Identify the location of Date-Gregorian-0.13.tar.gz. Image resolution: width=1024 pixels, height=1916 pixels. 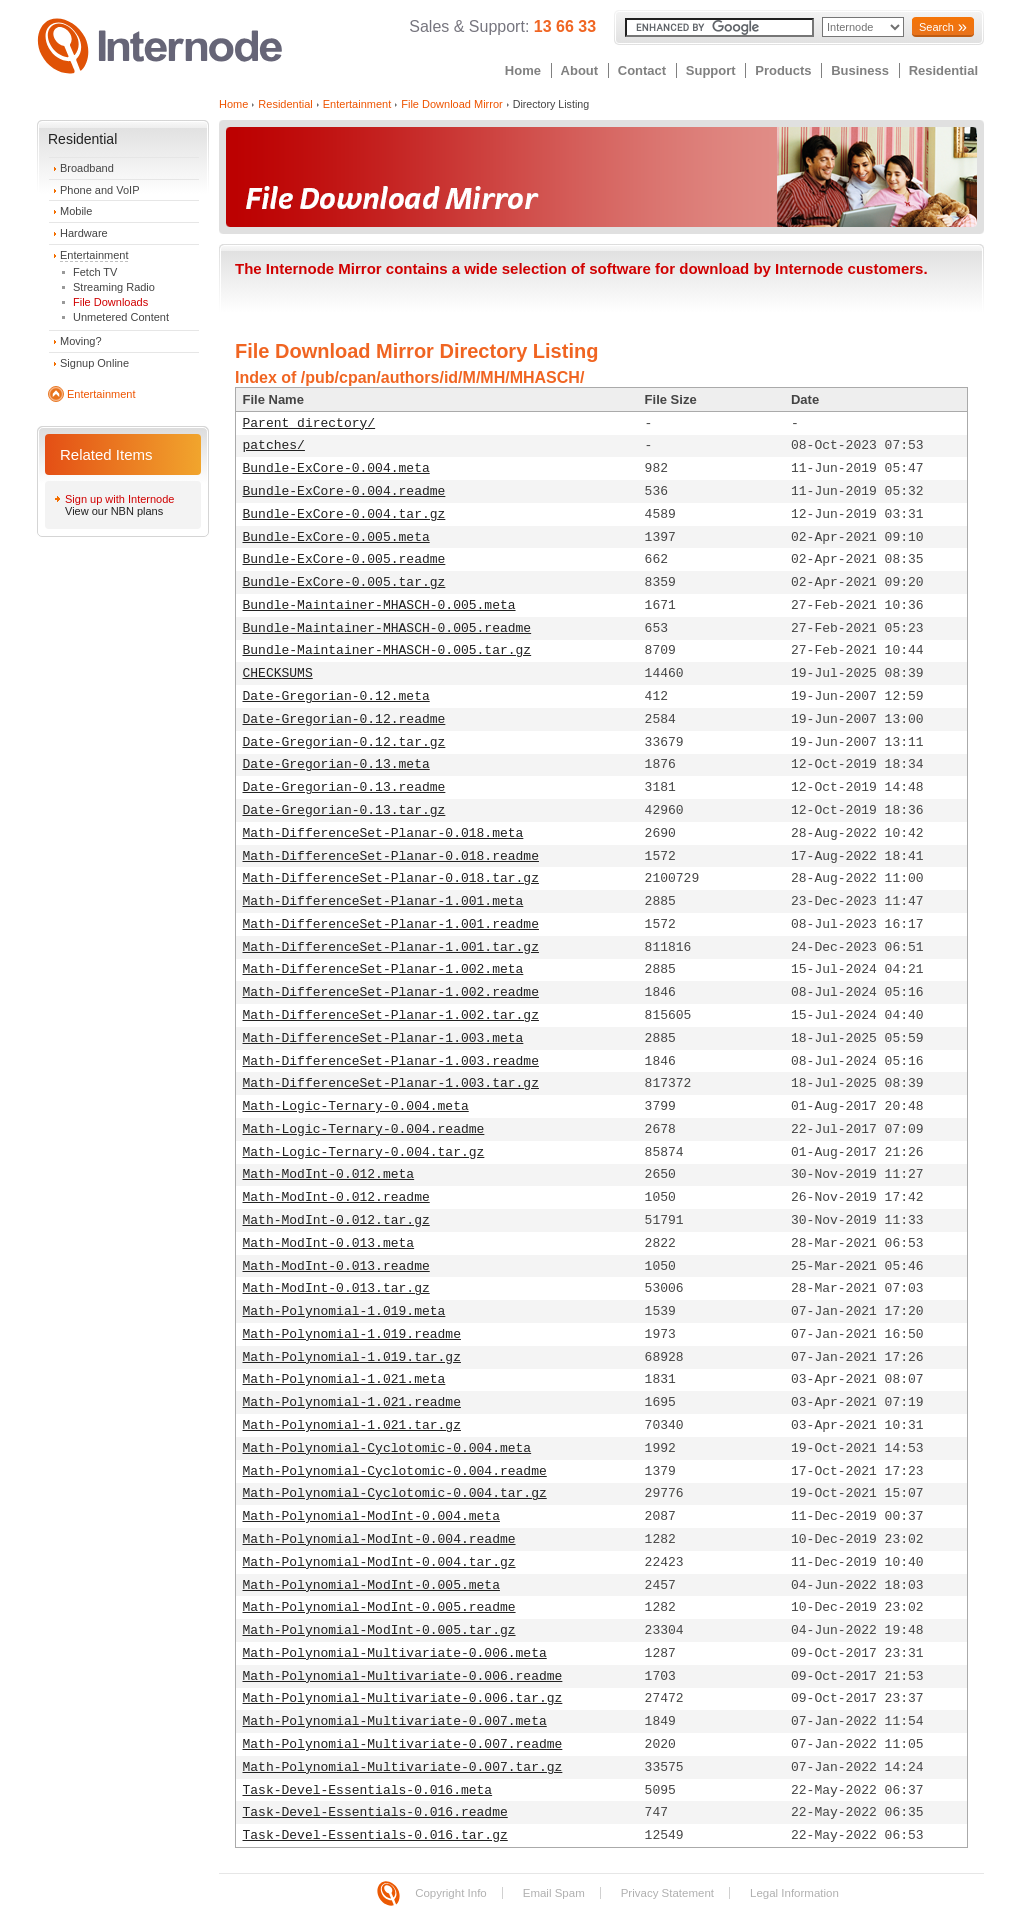
(344, 810).